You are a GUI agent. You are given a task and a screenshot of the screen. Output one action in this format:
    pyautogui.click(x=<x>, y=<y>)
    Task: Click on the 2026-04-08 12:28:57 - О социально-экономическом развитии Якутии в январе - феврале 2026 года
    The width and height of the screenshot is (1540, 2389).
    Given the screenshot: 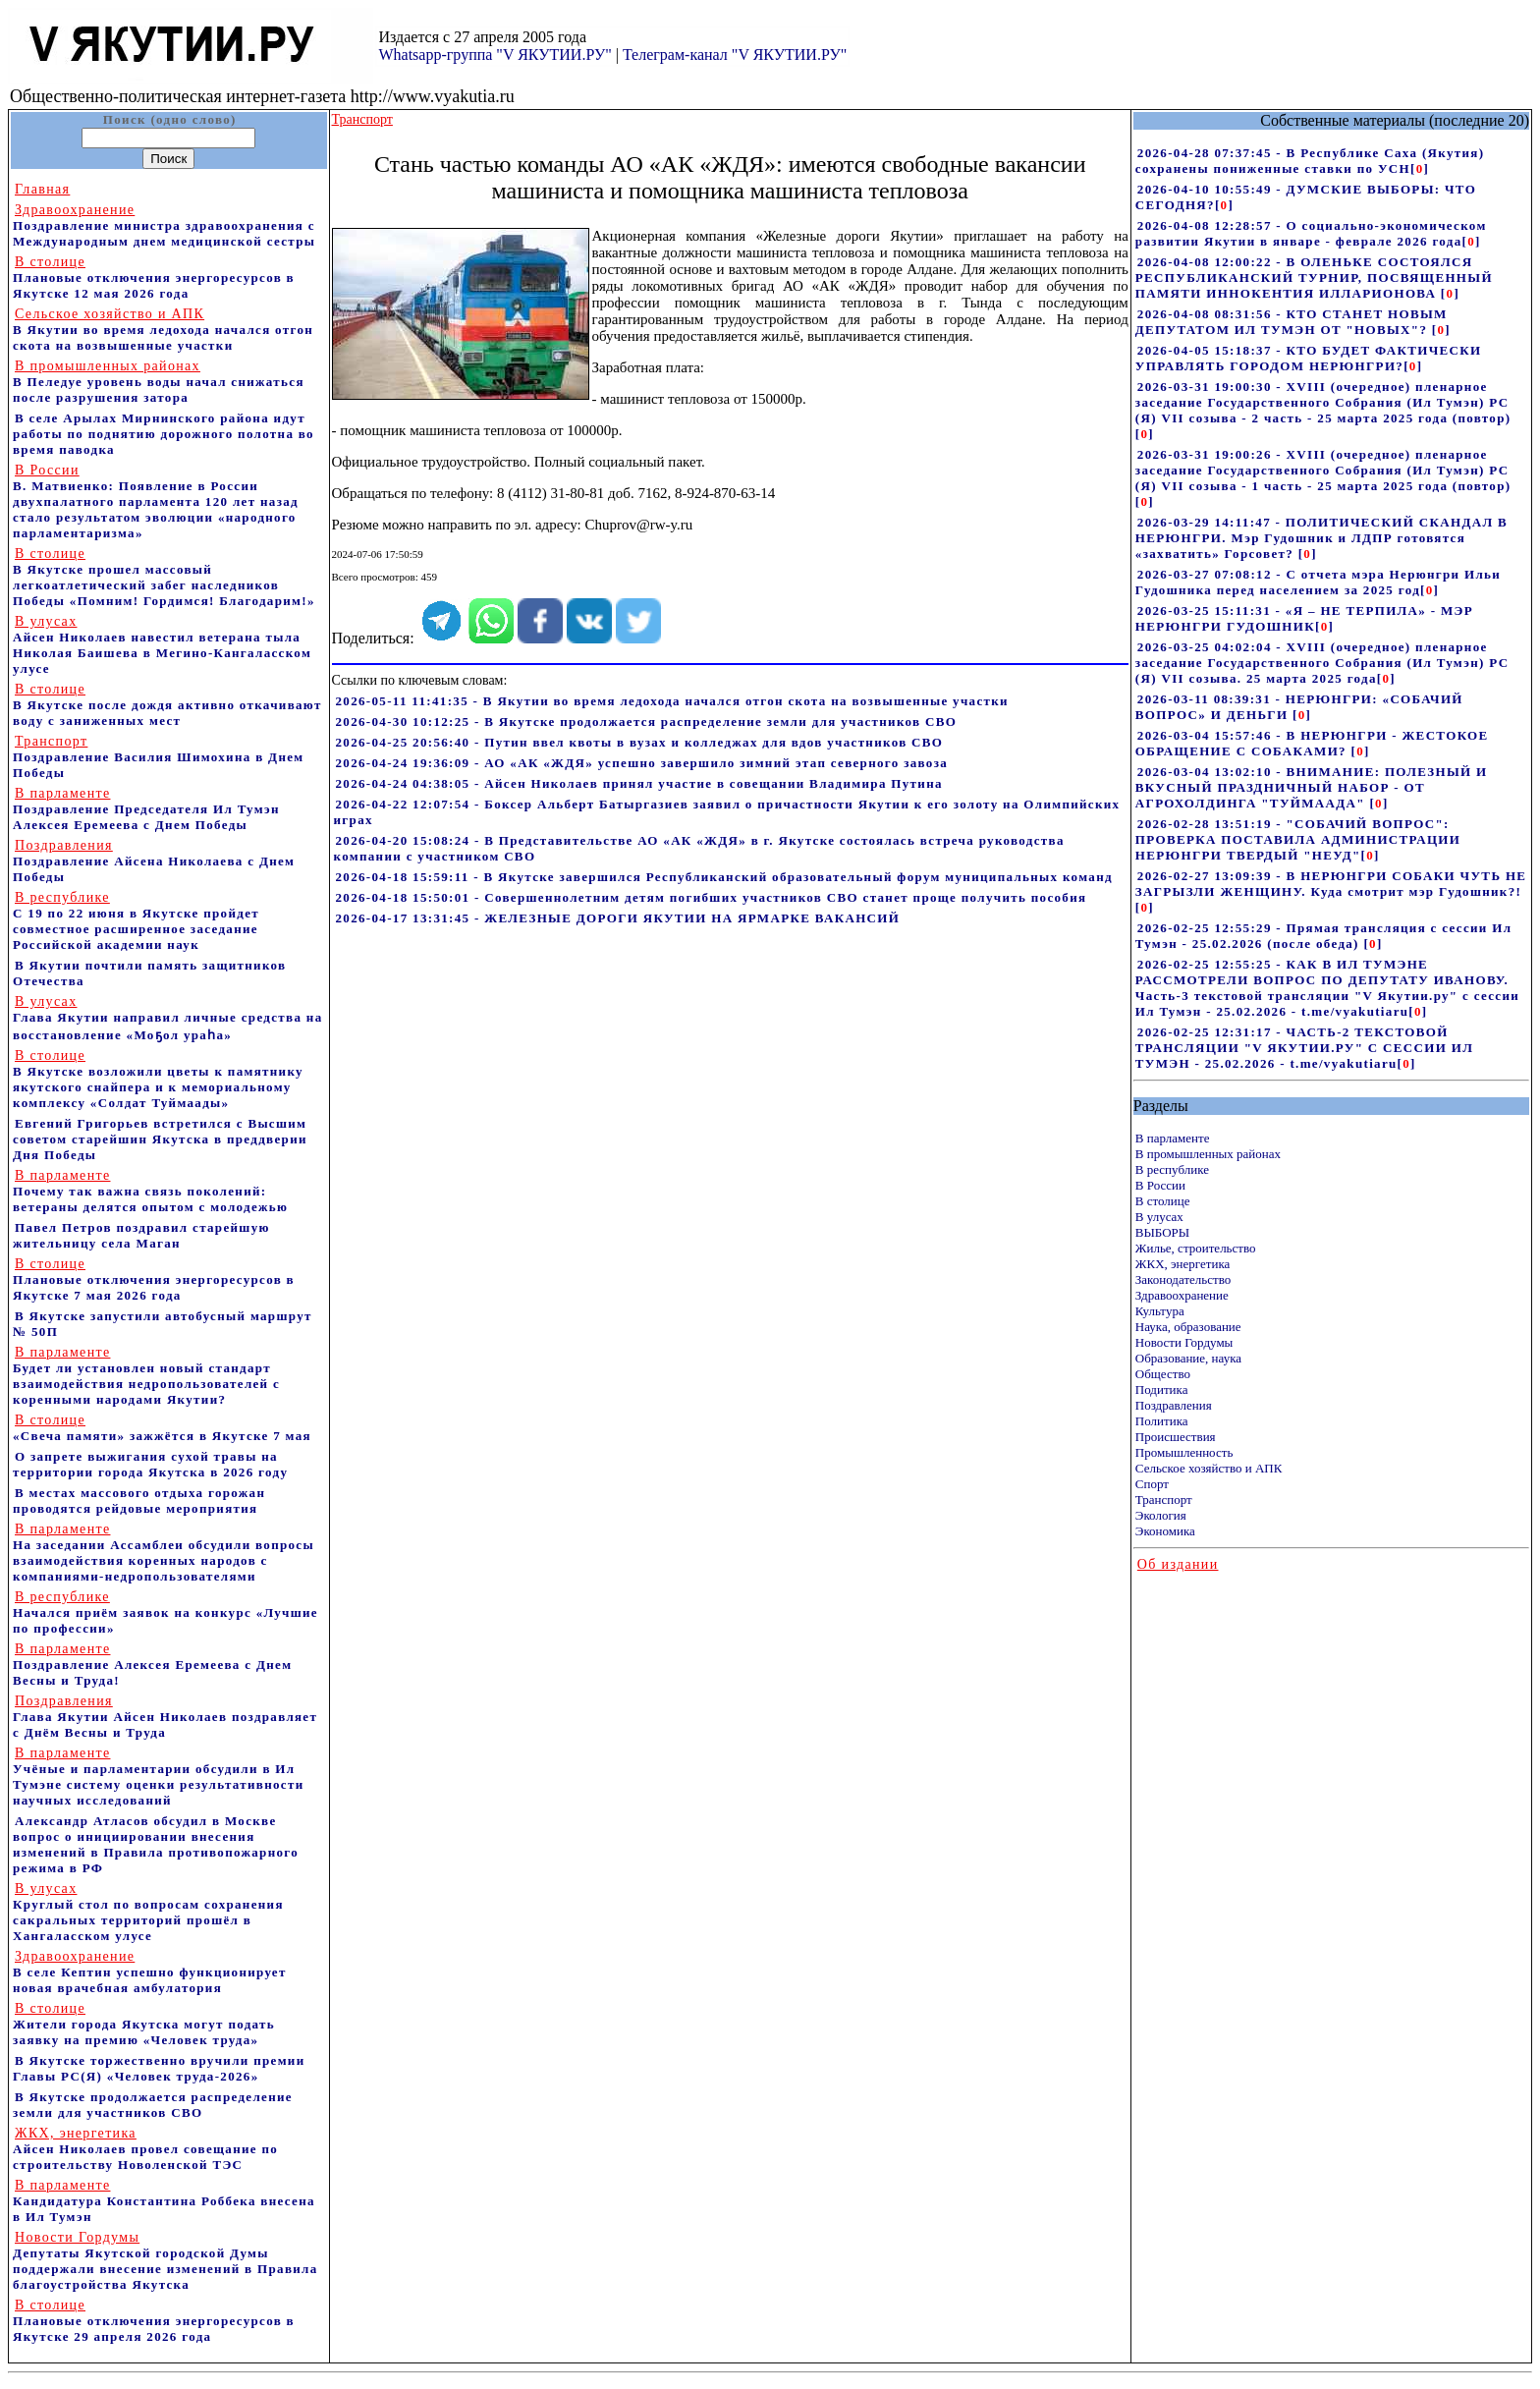 What is the action you would take?
    pyautogui.click(x=1311, y=233)
    